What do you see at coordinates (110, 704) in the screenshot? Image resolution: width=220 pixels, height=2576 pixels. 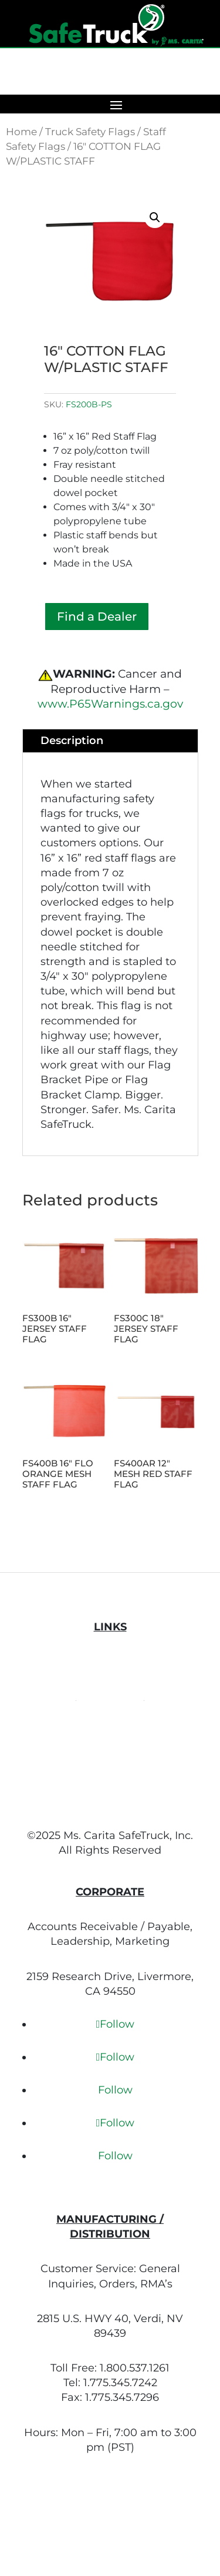 I see `www.P65Warnings.ca.gov` at bounding box center [110, 704].